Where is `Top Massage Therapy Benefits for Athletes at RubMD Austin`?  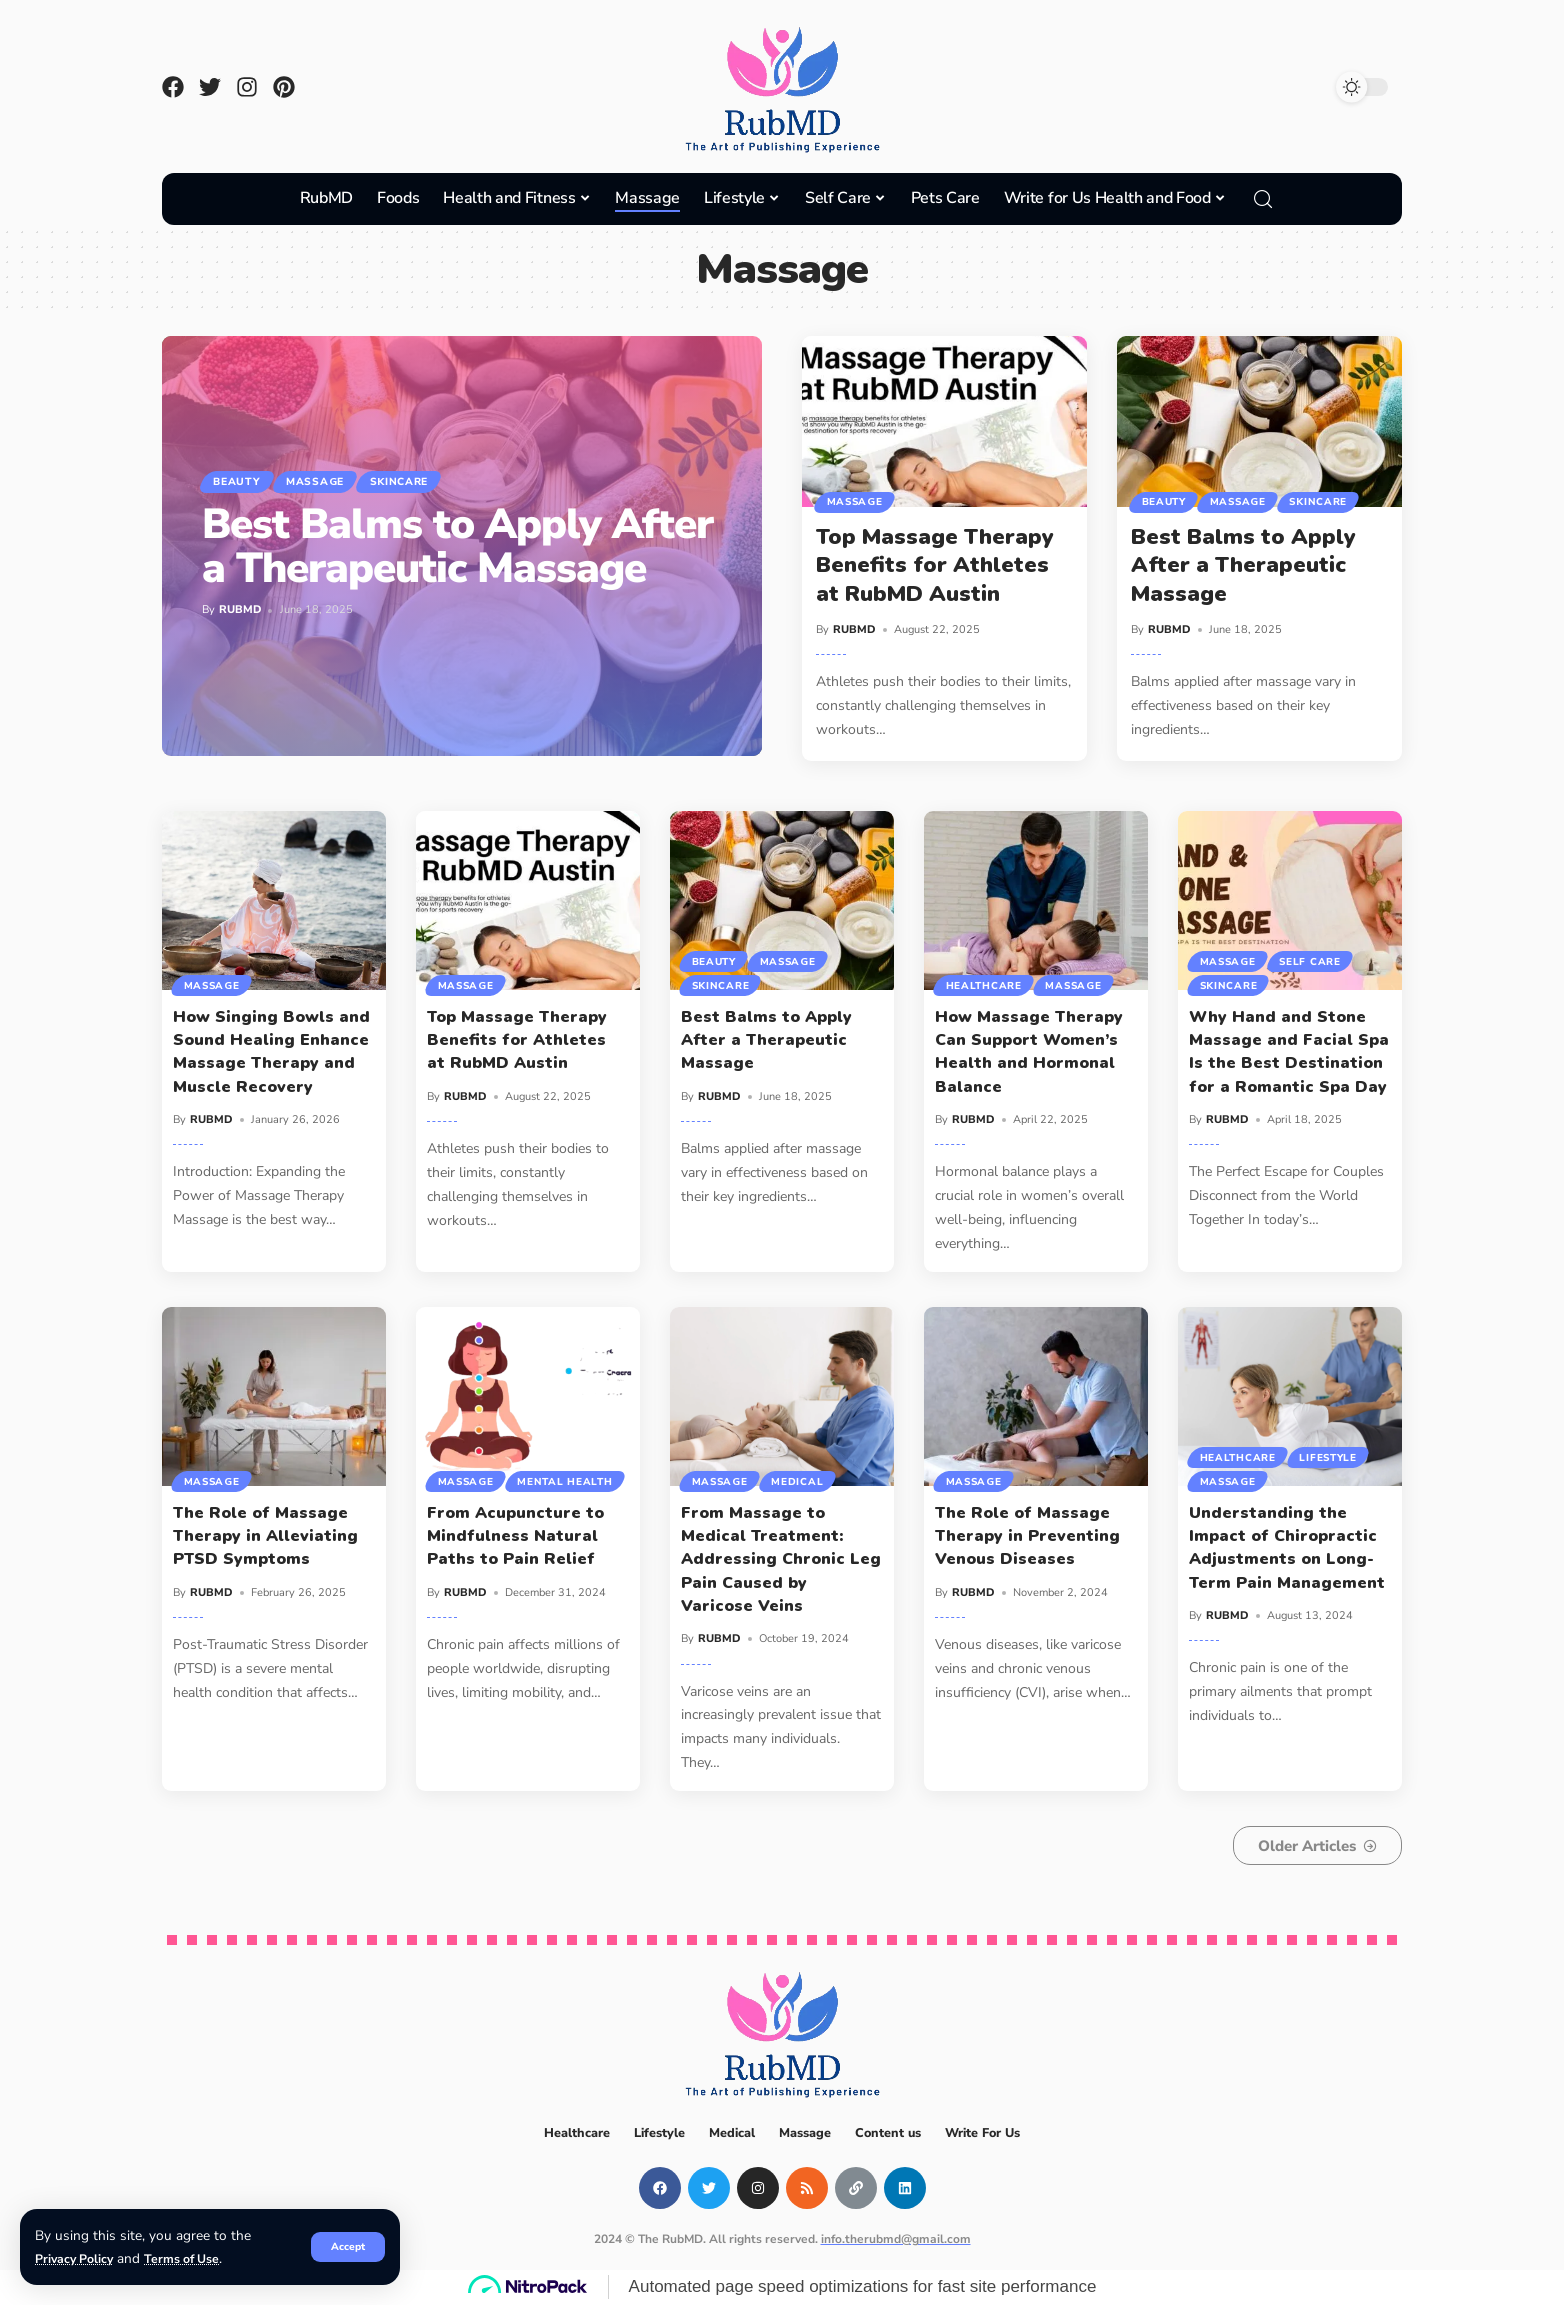 Top Massage Therapy Benefits for Athletes at RubMD Austin is located at coordinates (935, 565).